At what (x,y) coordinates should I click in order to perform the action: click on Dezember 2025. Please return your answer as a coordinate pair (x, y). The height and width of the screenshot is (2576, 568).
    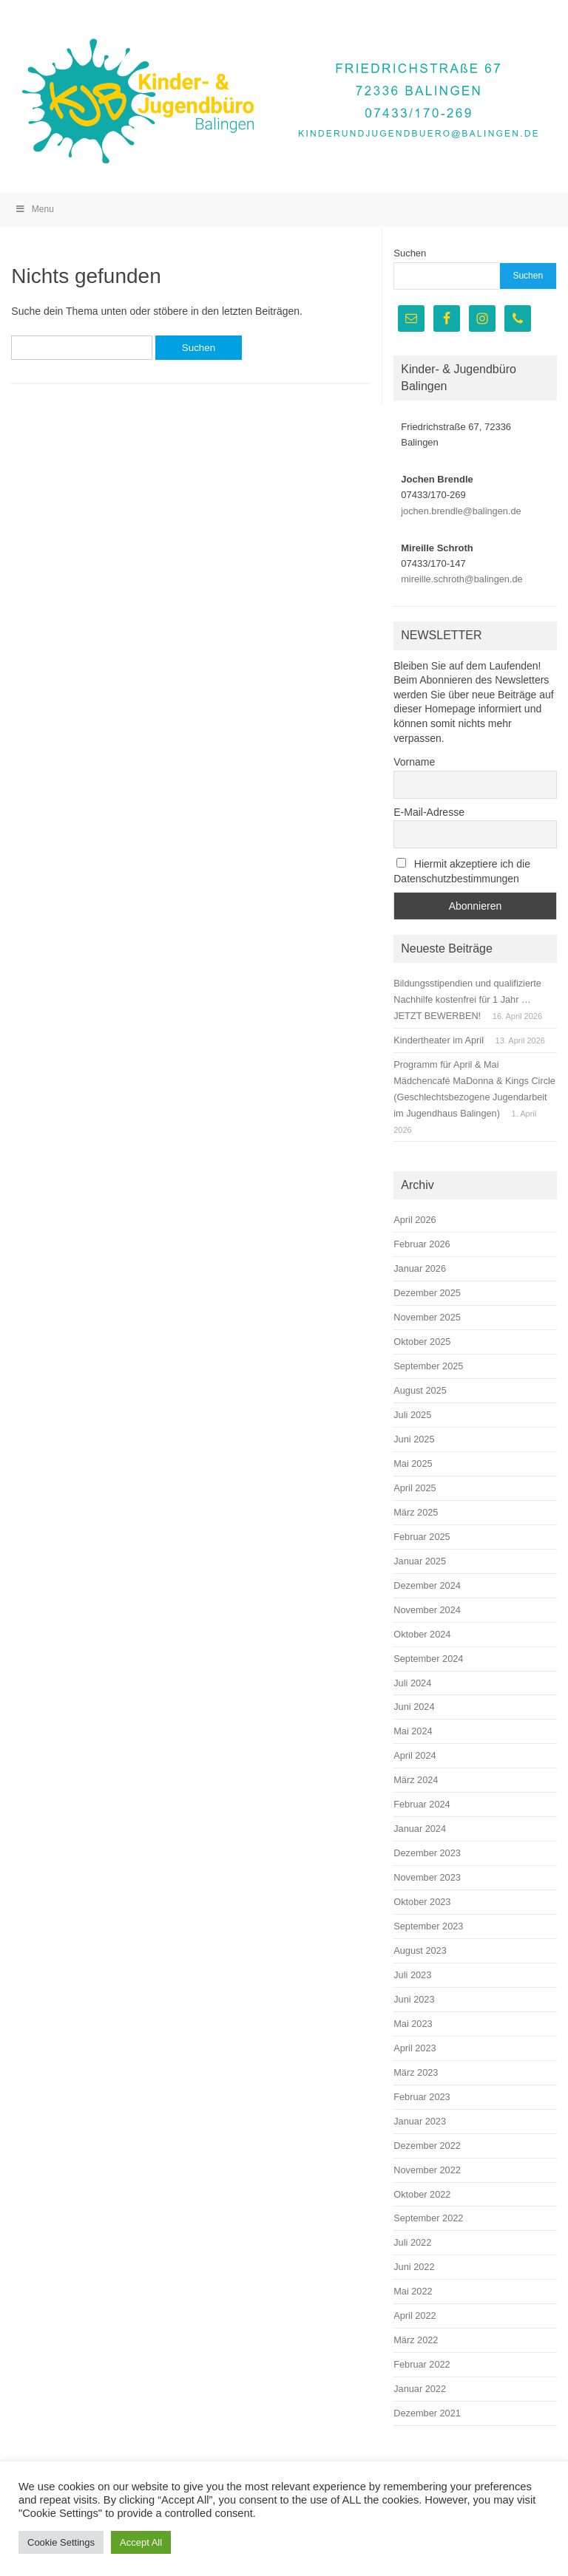
    Looking at the image, I should click on (427, 1292).